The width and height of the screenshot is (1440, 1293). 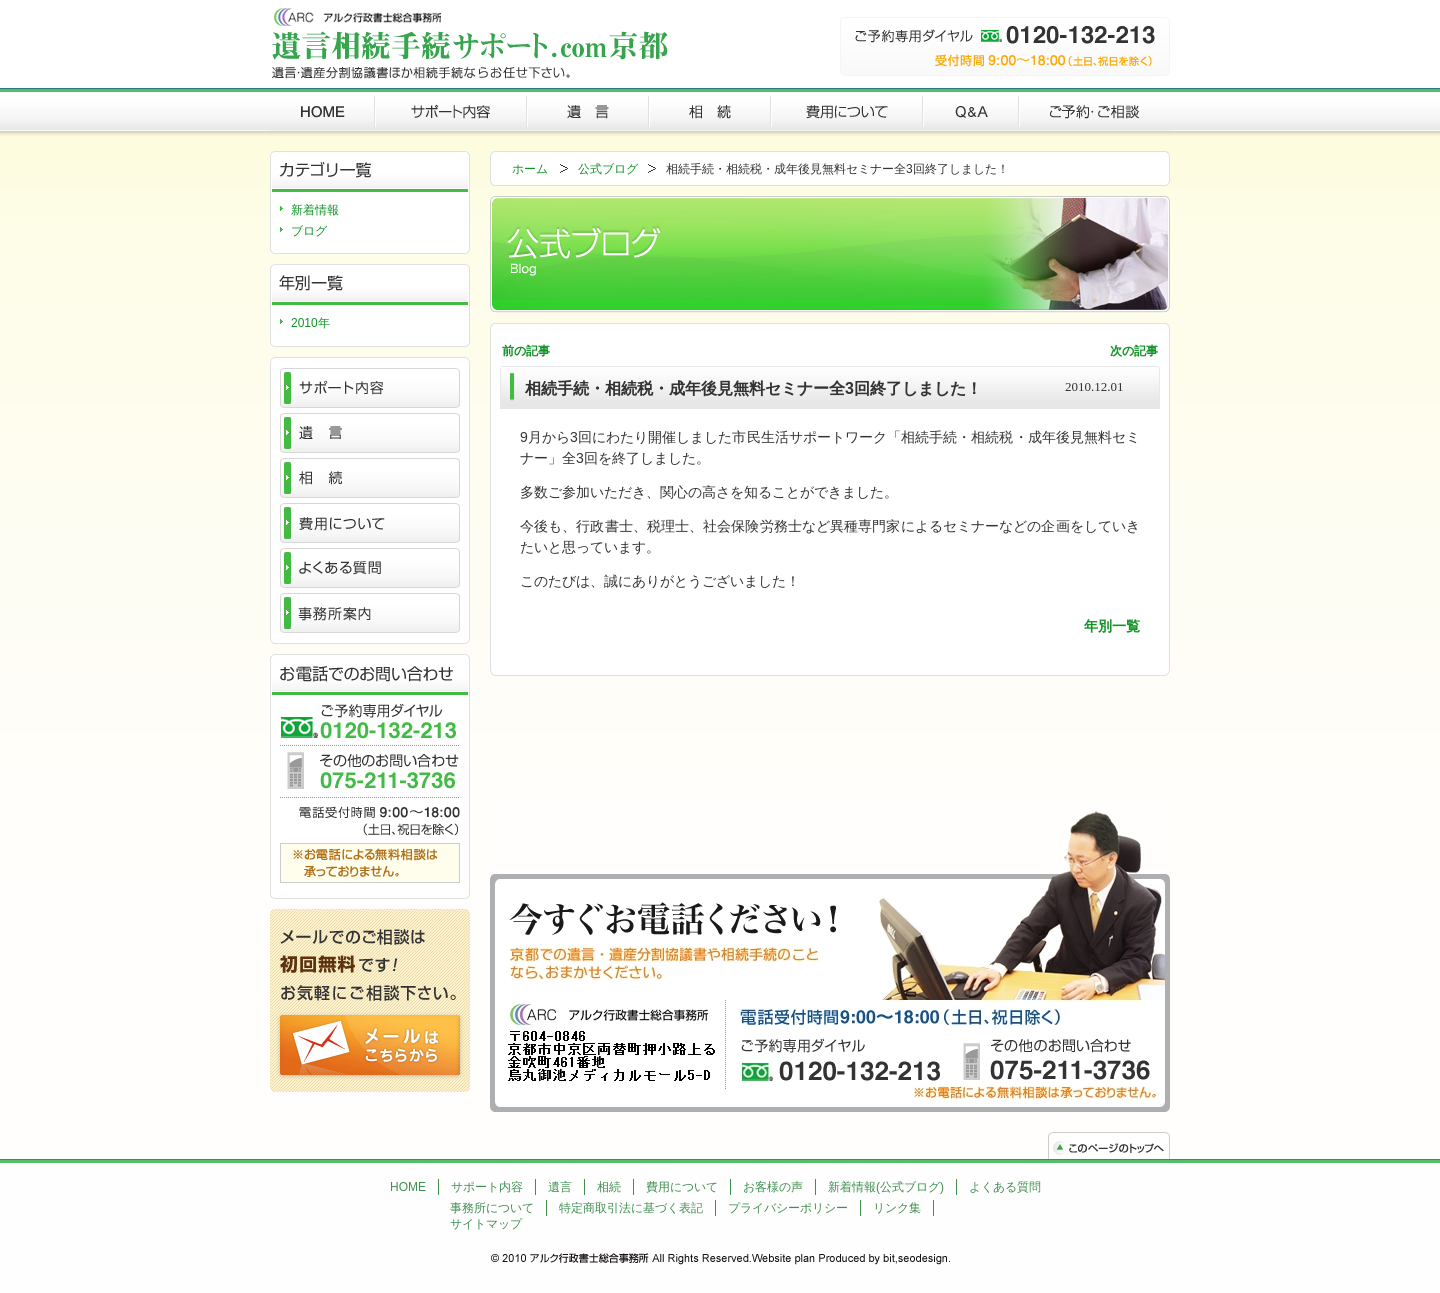 I want to click on 相続とは, so click(x=370, y=478).